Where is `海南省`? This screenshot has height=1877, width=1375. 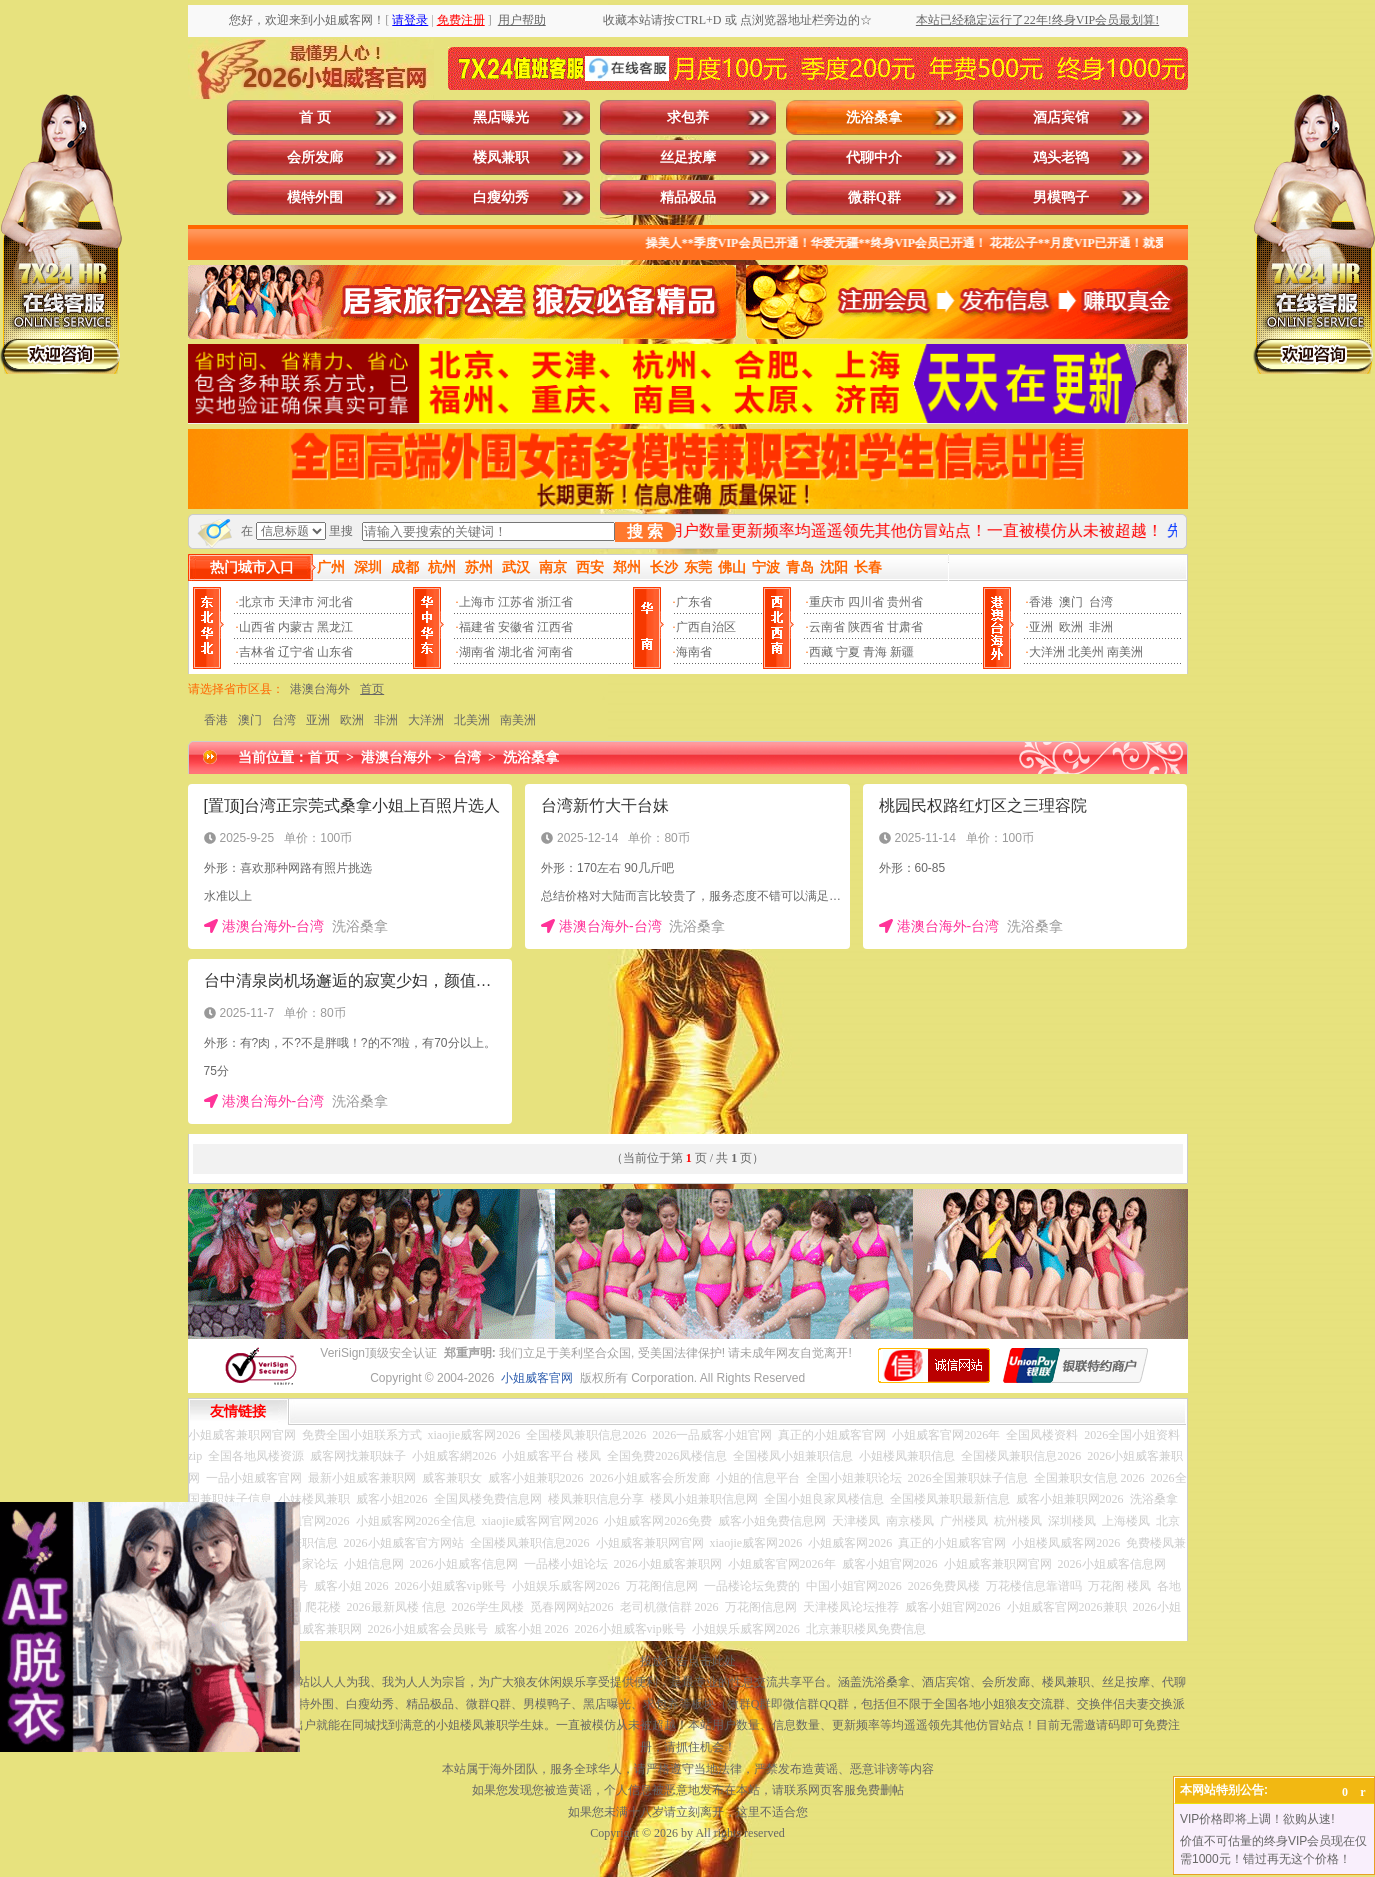 海南省 is located at coordinates (694, 652).